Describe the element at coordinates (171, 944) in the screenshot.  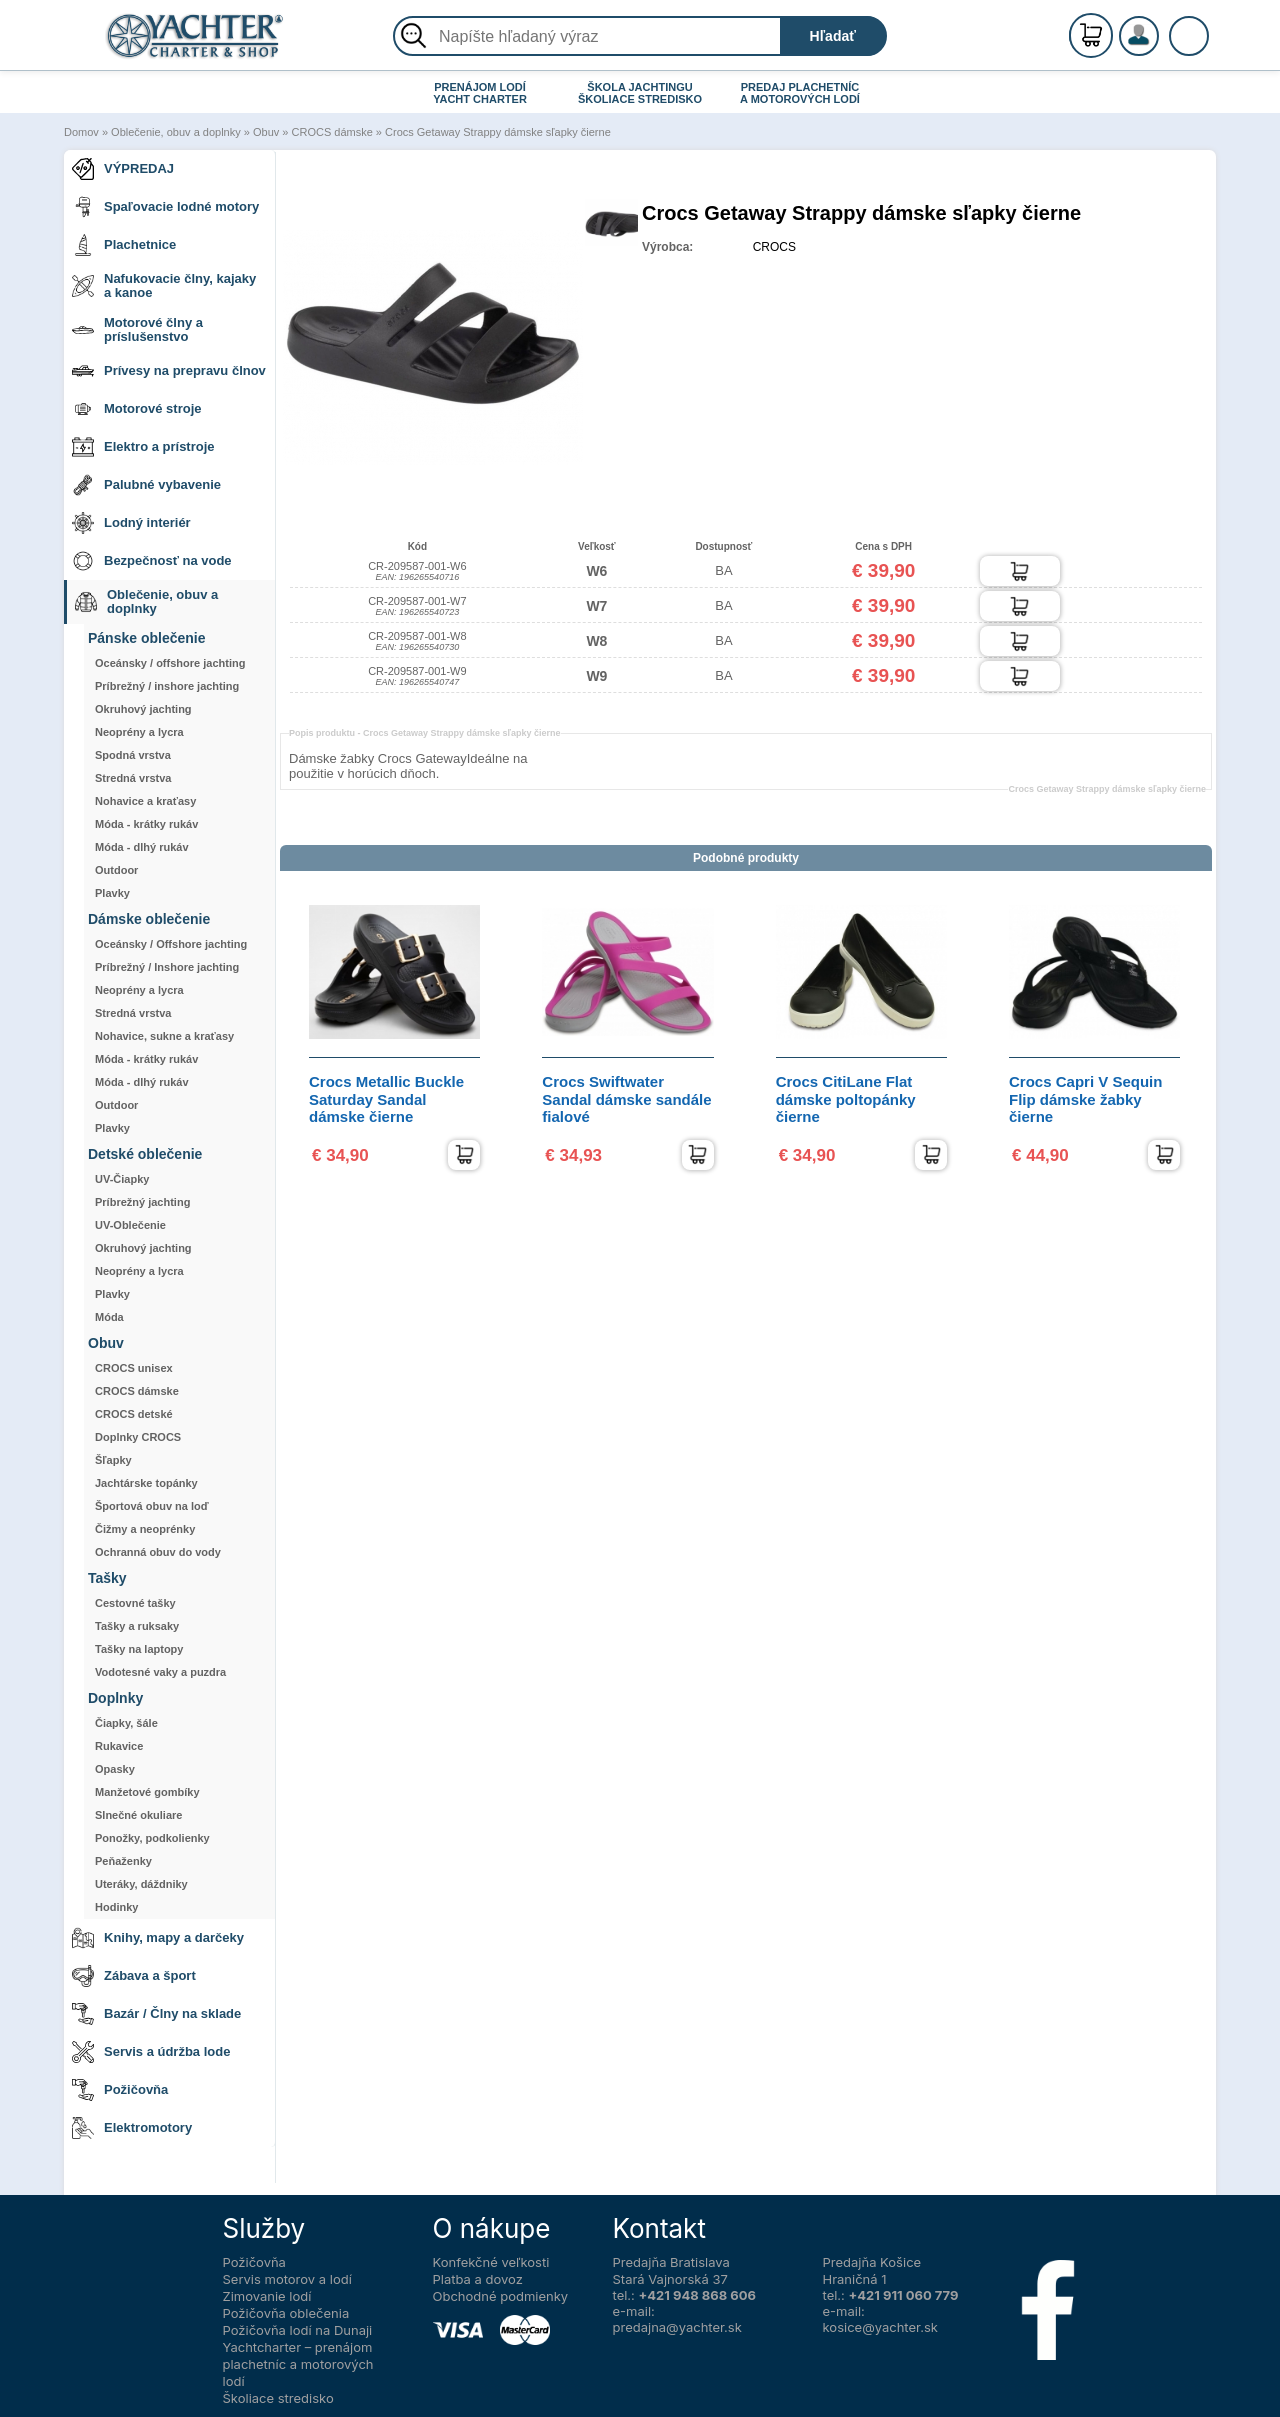
I see `Oceánsky / Offshore jachting` at that location.